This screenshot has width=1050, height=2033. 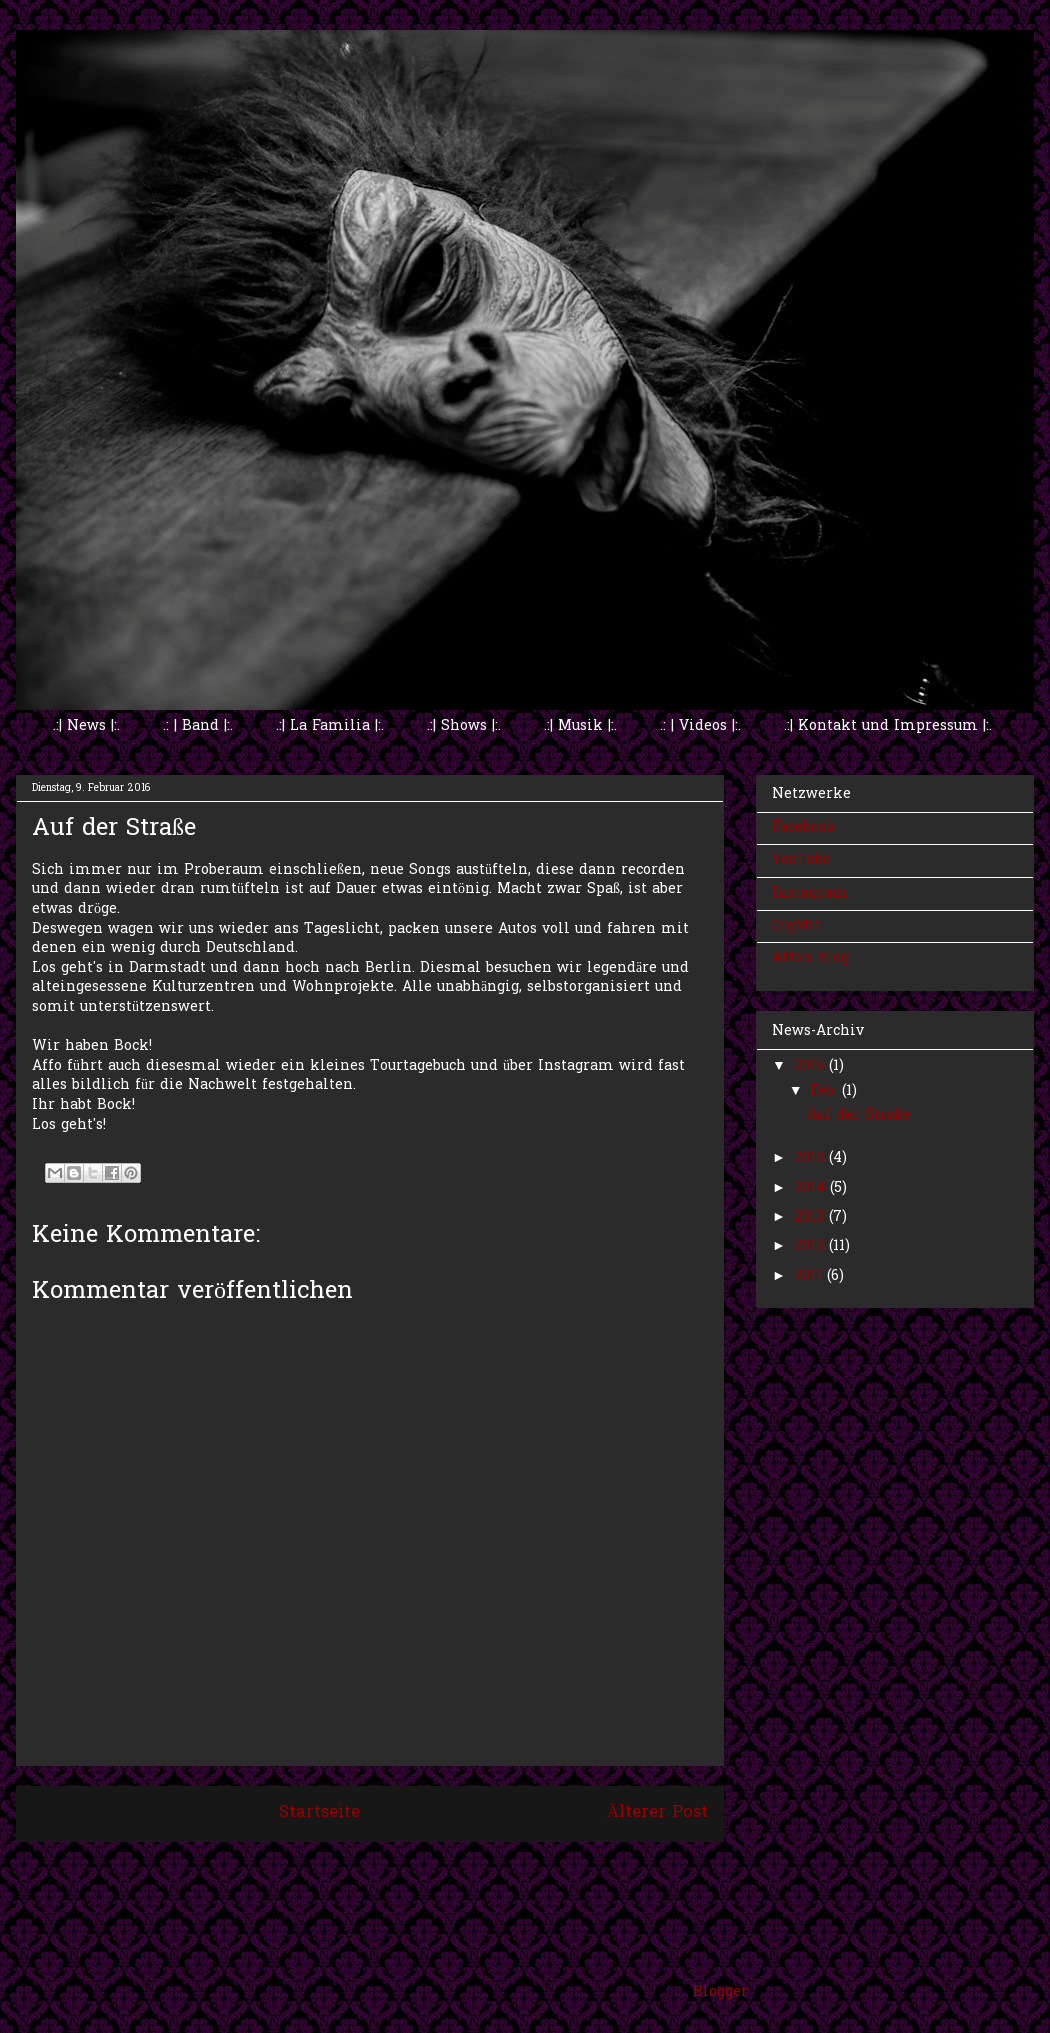 I want to click on .: | Band |:., so click(x=198, y=726).